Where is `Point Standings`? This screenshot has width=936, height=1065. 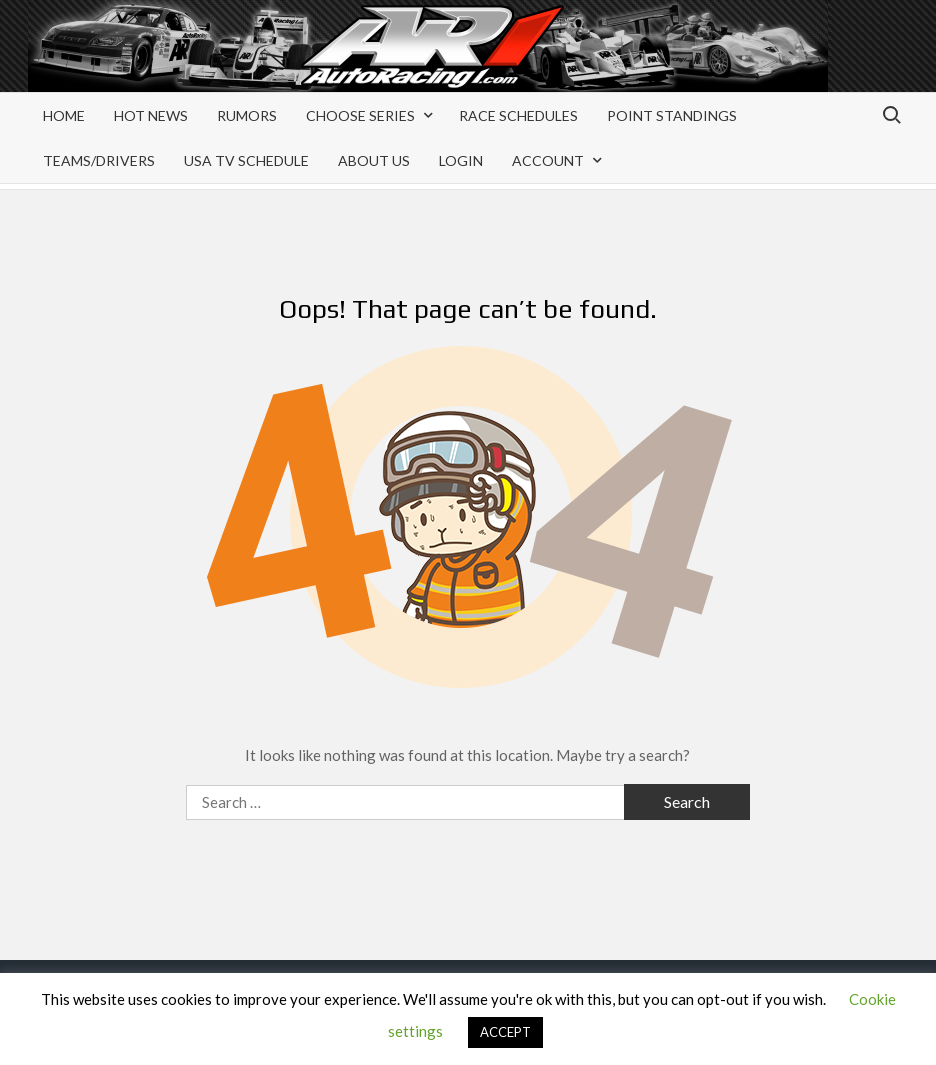 Point Standings is located at coordinates (672, 115).